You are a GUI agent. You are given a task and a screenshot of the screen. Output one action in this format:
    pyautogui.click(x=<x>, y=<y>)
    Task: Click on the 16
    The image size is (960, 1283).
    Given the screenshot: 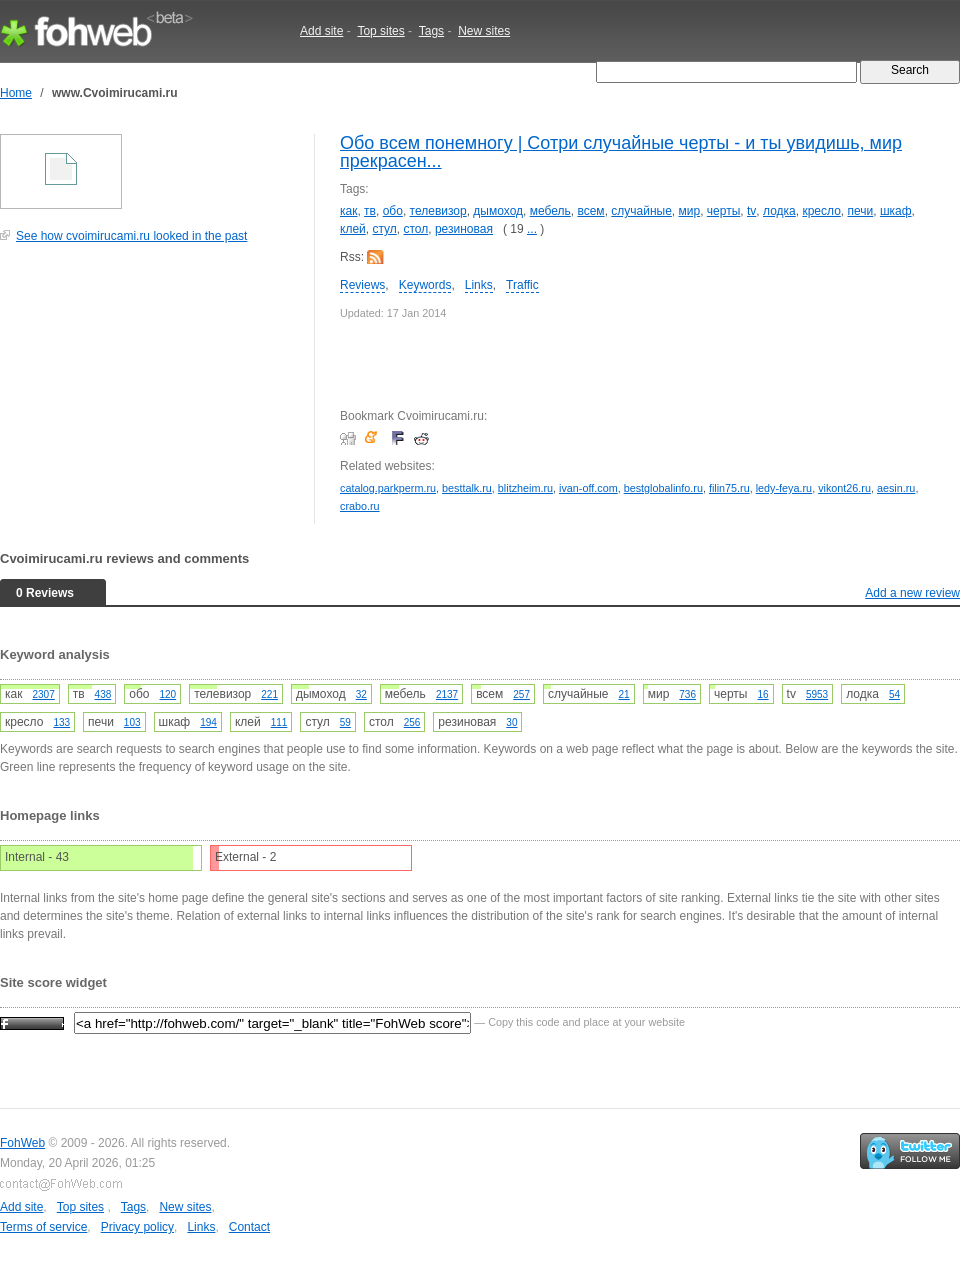 What is the action you would take?
    pyautogui.click(x=762, y=694)
    